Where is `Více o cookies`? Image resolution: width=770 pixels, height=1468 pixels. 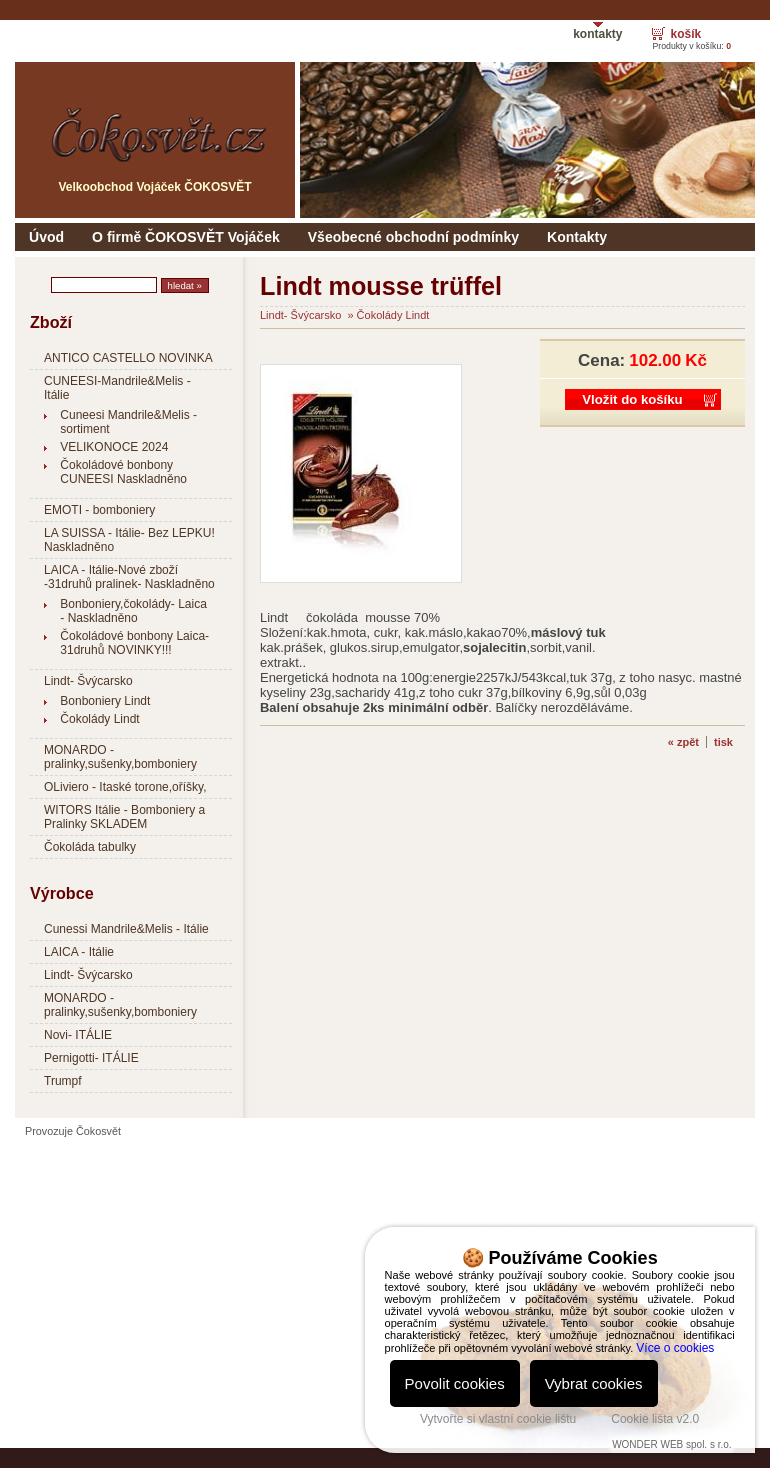 Více o cookies is located at coordinates (675, 1348).